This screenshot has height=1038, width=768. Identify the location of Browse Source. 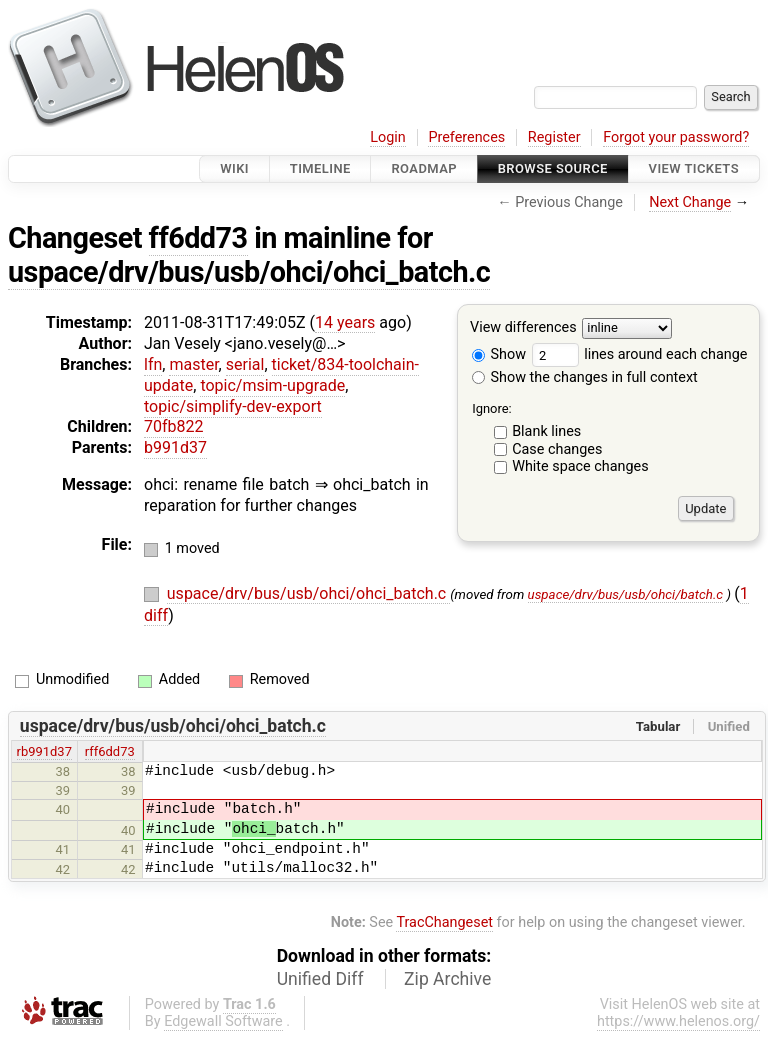
(553, 168).